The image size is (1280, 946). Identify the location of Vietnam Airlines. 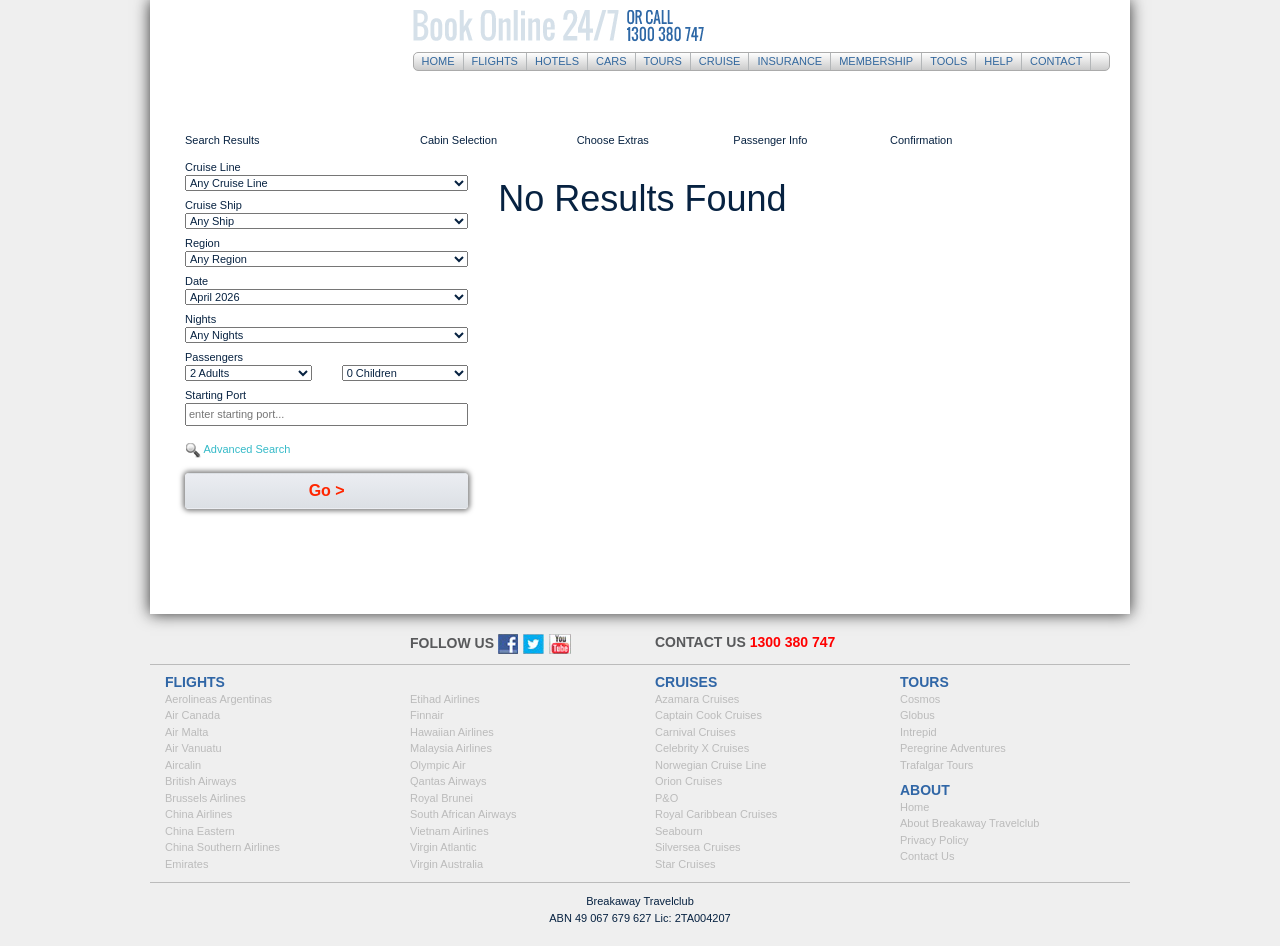
(449, 831).